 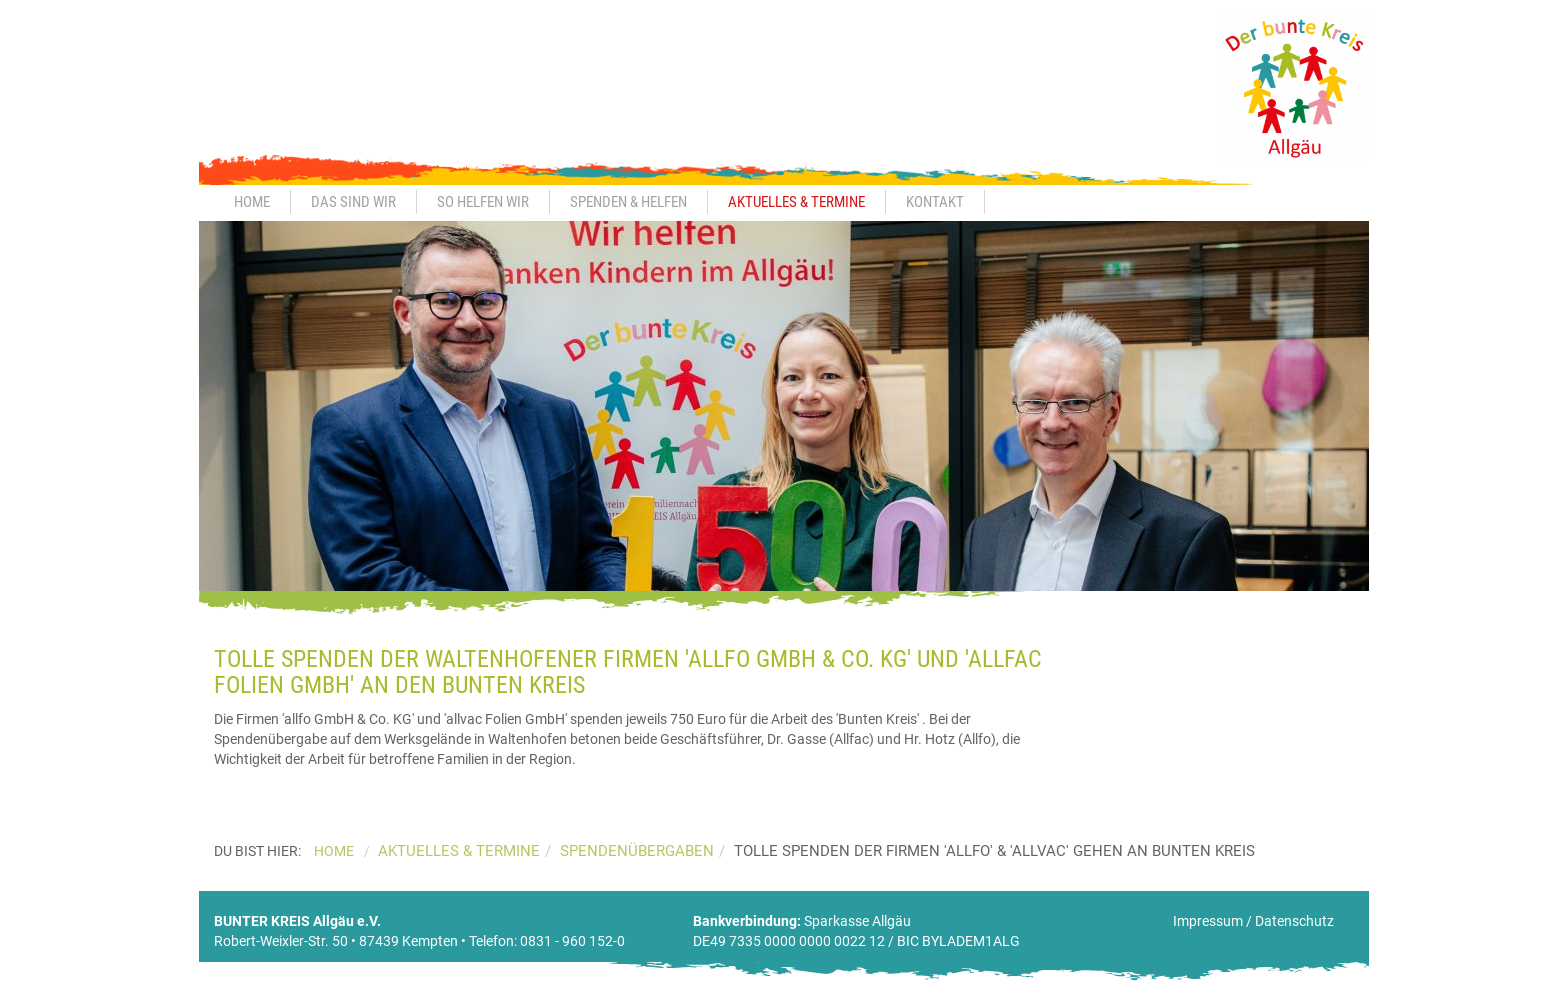 I want to click on Kontakt, so click(x=935, y=202).